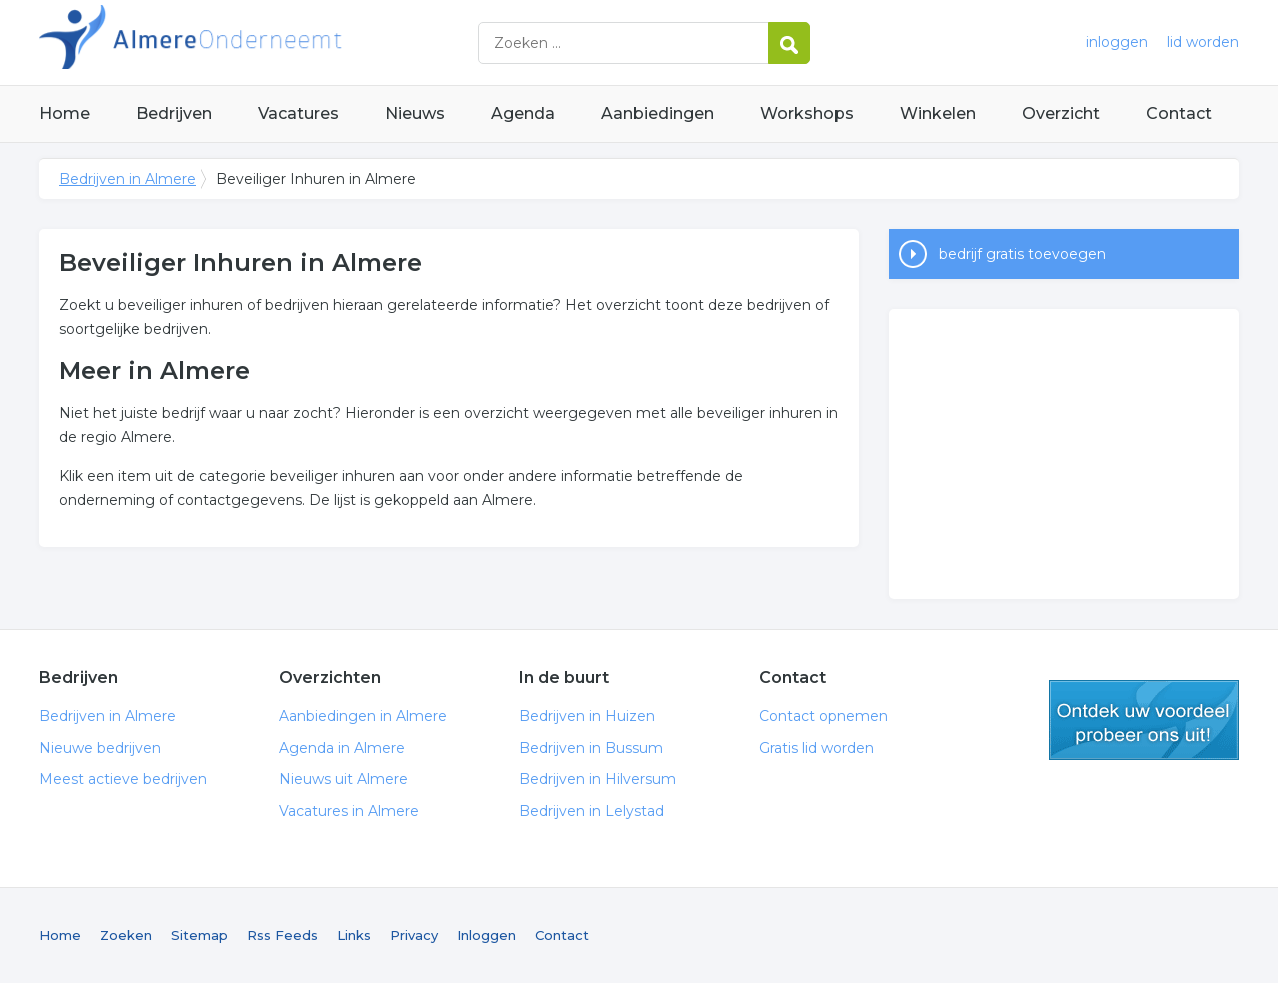  What do you see at coordinates (363, 716) in the screenshot?
I see `Aanbiedingen in Almere` at bounding box center [363, 716].